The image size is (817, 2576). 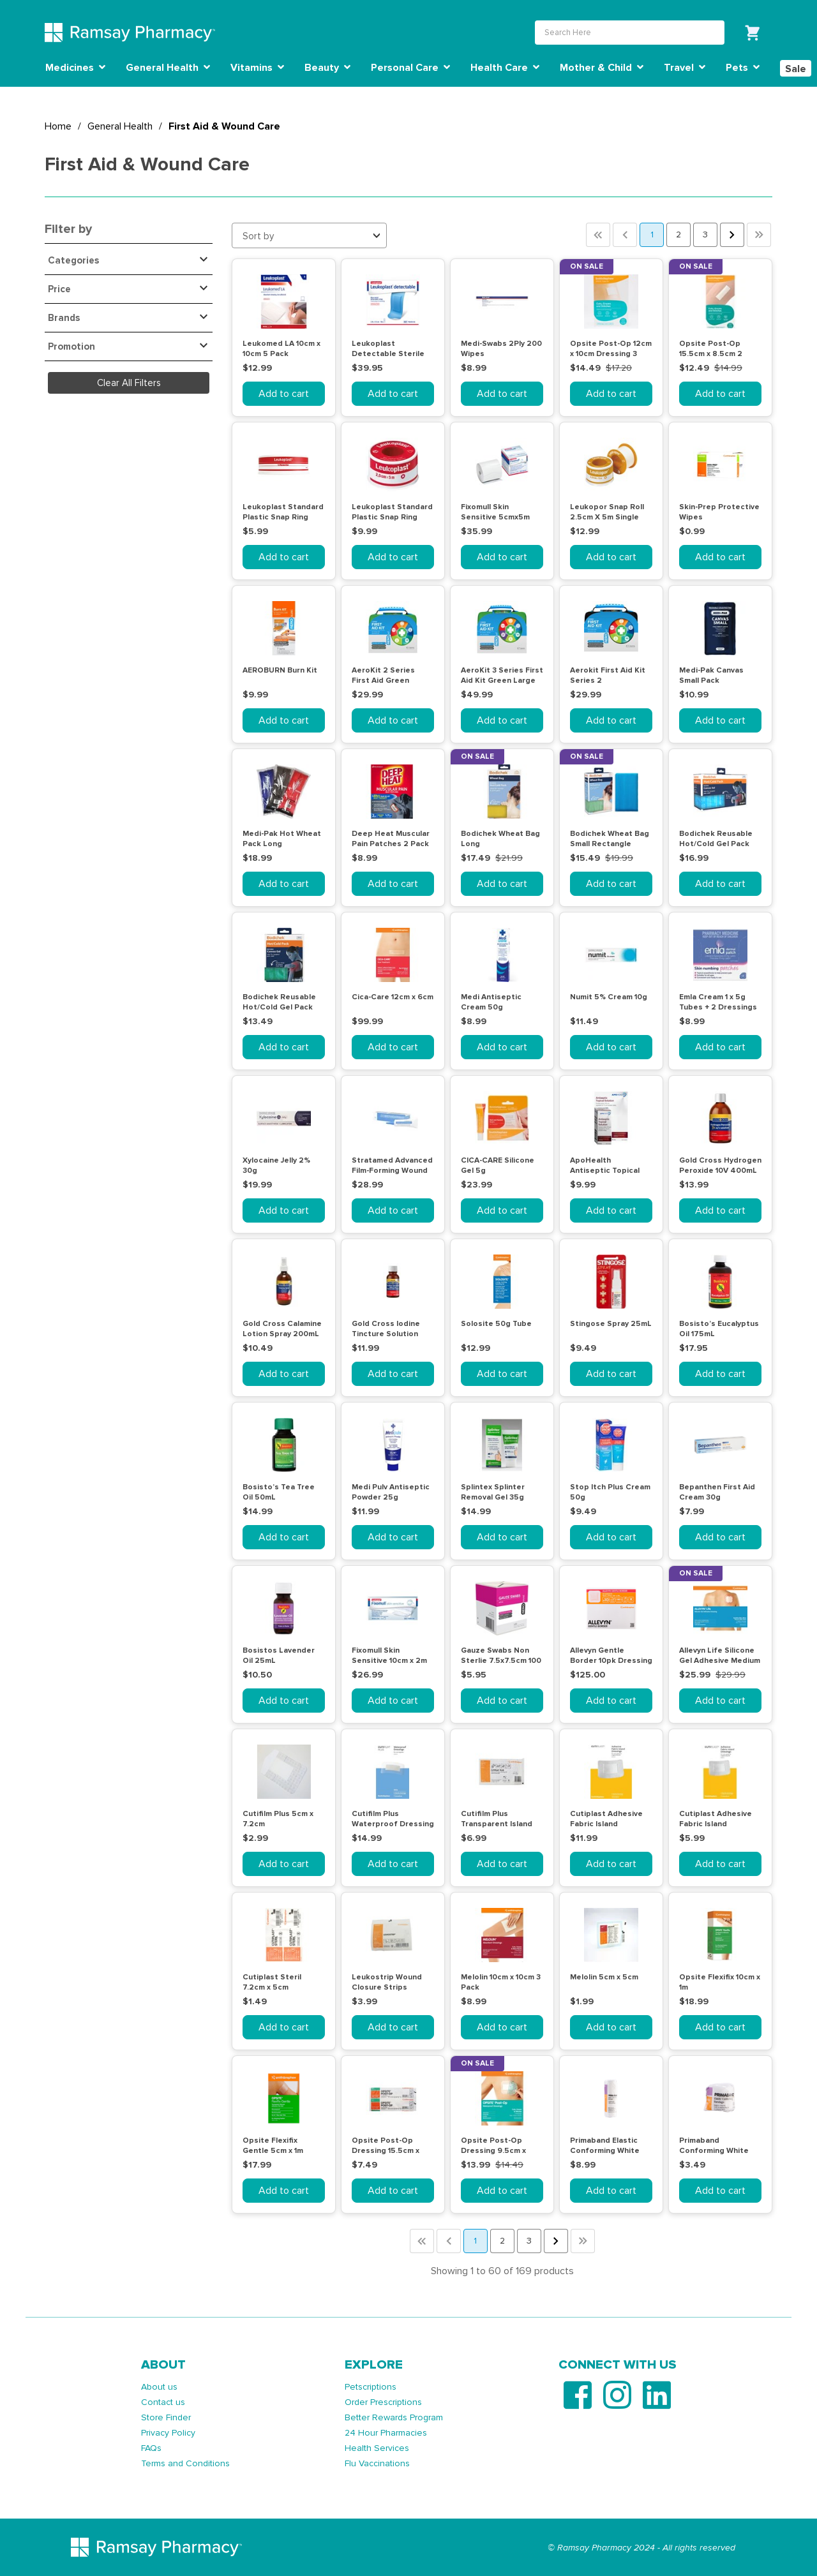 What do you see at coordinates (75, 67) in the screenshot?
I see `Medicines [button]` at bounding box center [75, 67].